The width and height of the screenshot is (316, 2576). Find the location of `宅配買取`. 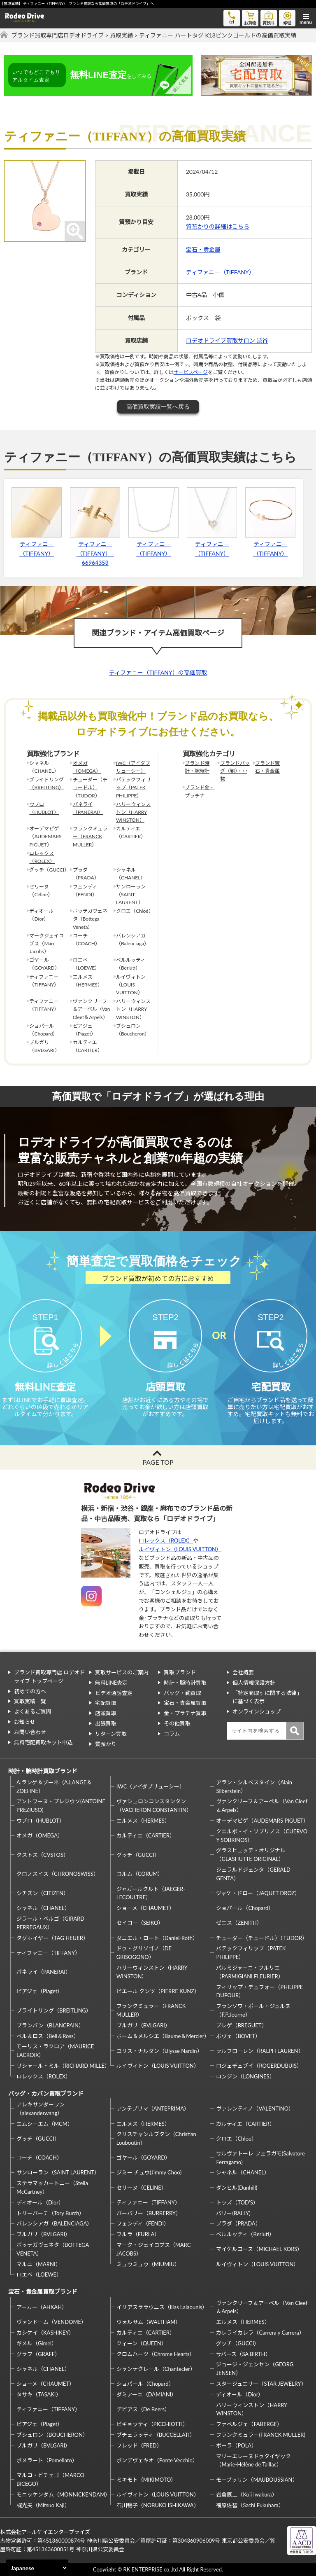

宅配買取 is located at coordinates (105, 1702).